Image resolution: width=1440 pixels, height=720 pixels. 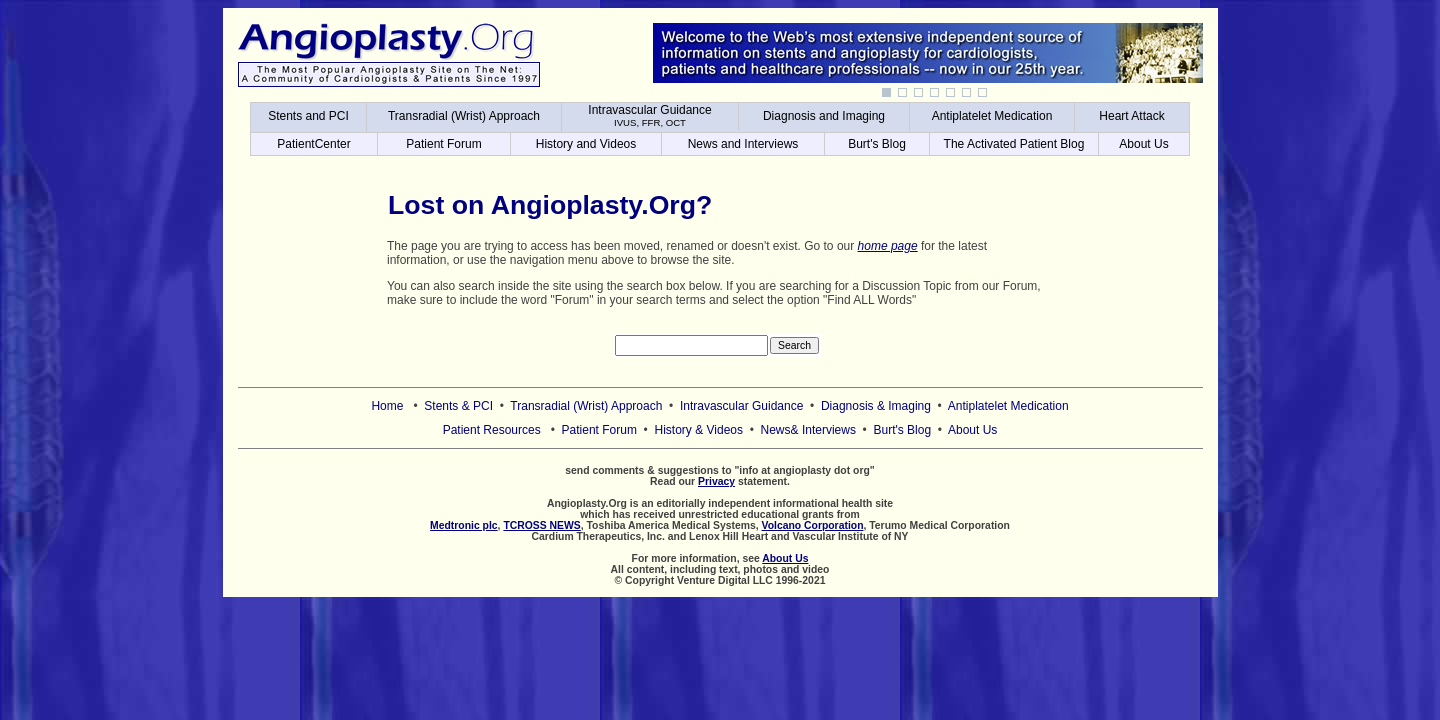 I want to click on The Activated Patient Blog, so click(x=1014, y=144).